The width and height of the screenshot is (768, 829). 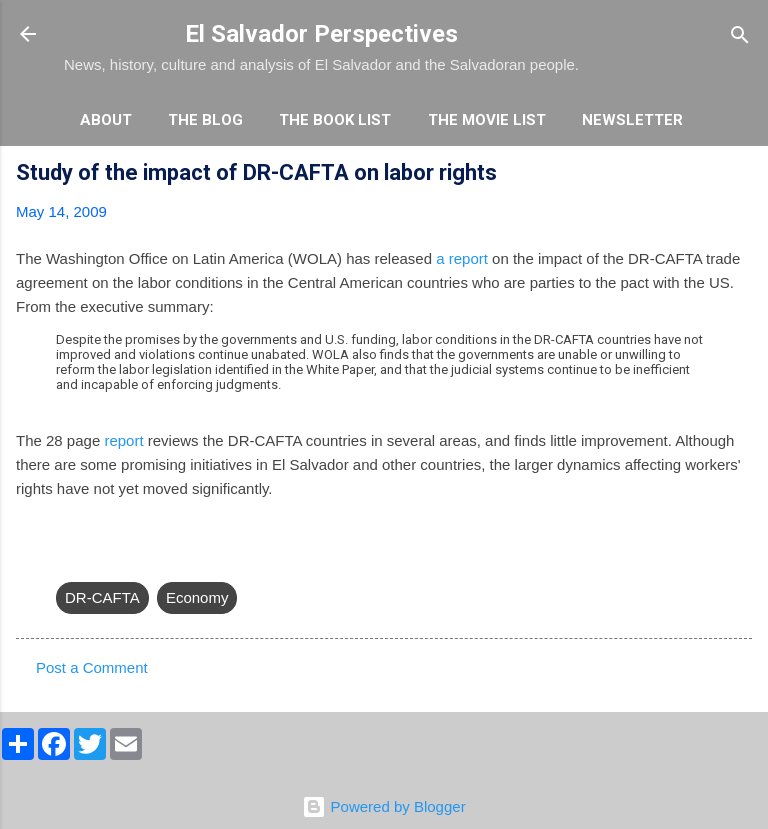 What do you see at coordinates (321, 34) in the screenshot?
I see `El Salvador Perspectives` at bounding box center [321, 34].